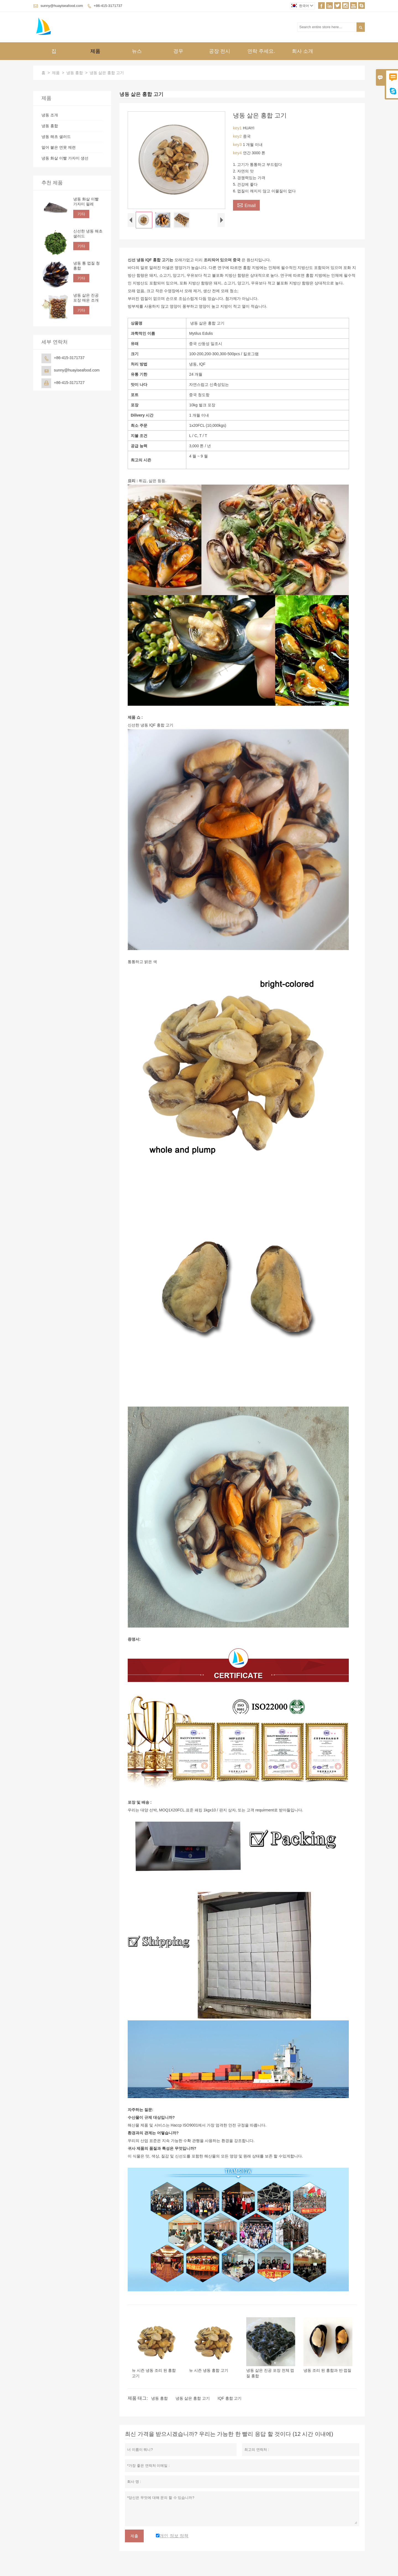 The width and height of the screenshot is (398, 2576). What do you see at coordinates (81, 214) in the screenshot?
I see `기타` at bounding box center [81, 214].